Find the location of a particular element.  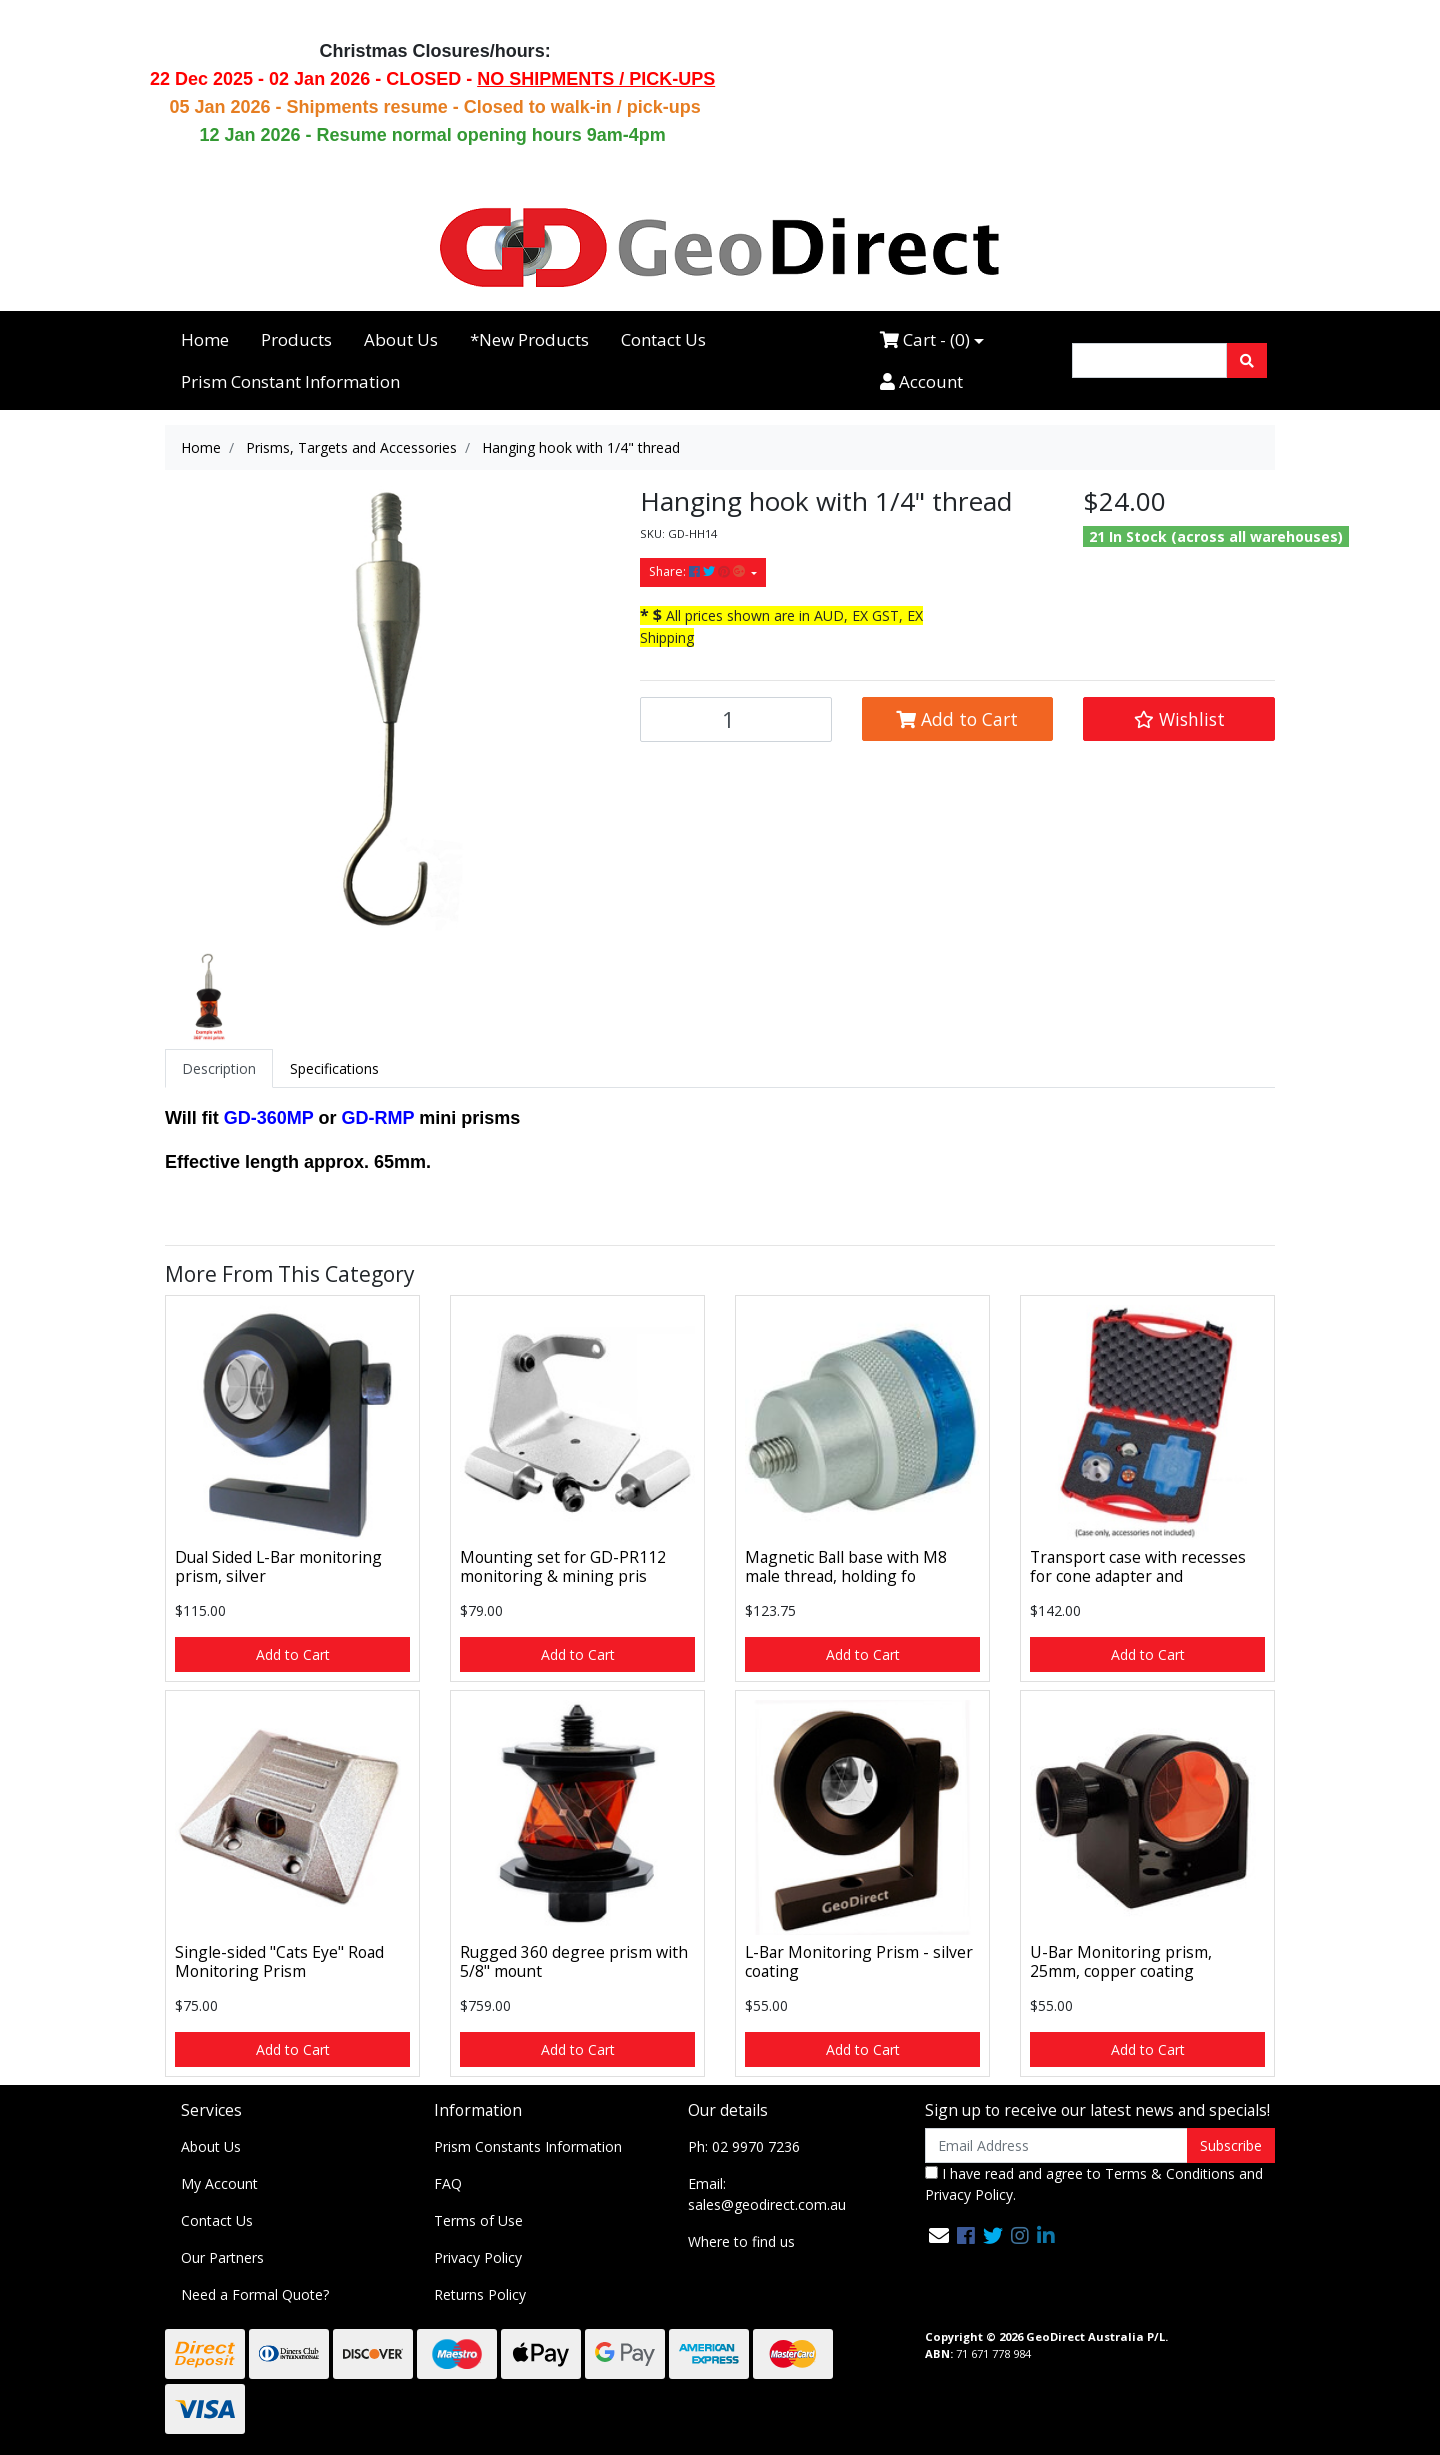

Terms & Conditions is located at coordinates (1170, 2173).